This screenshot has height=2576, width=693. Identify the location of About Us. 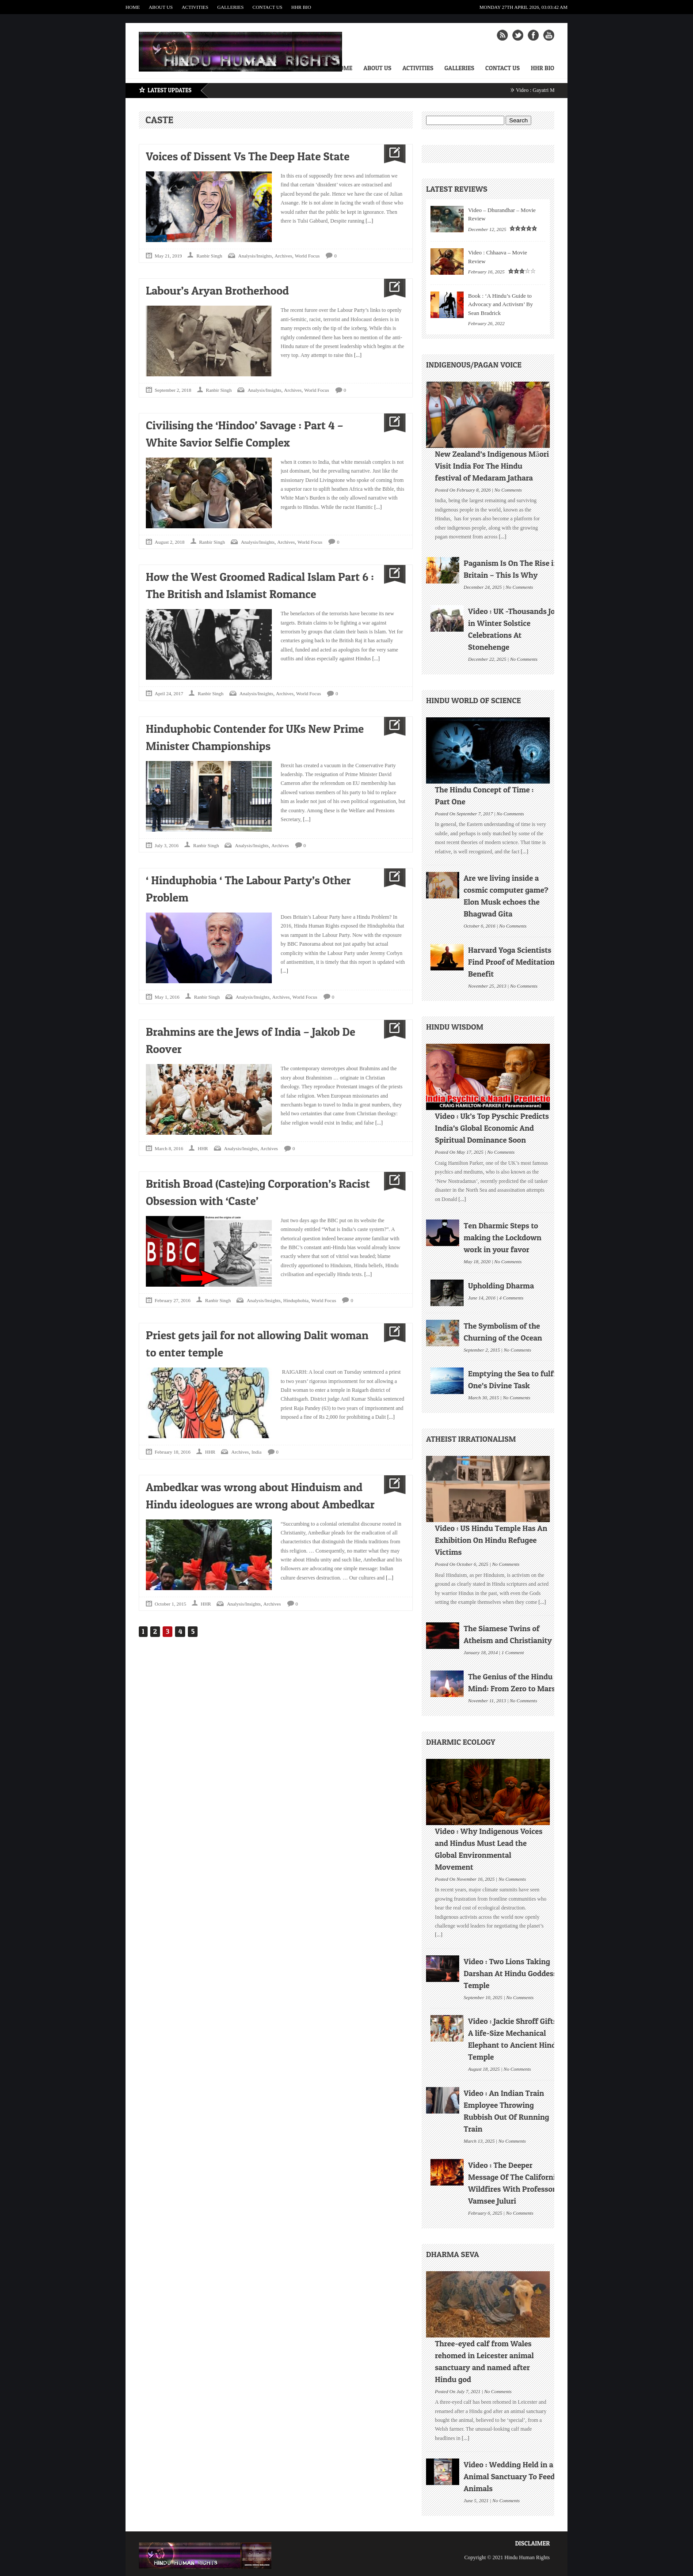
(160, 7).